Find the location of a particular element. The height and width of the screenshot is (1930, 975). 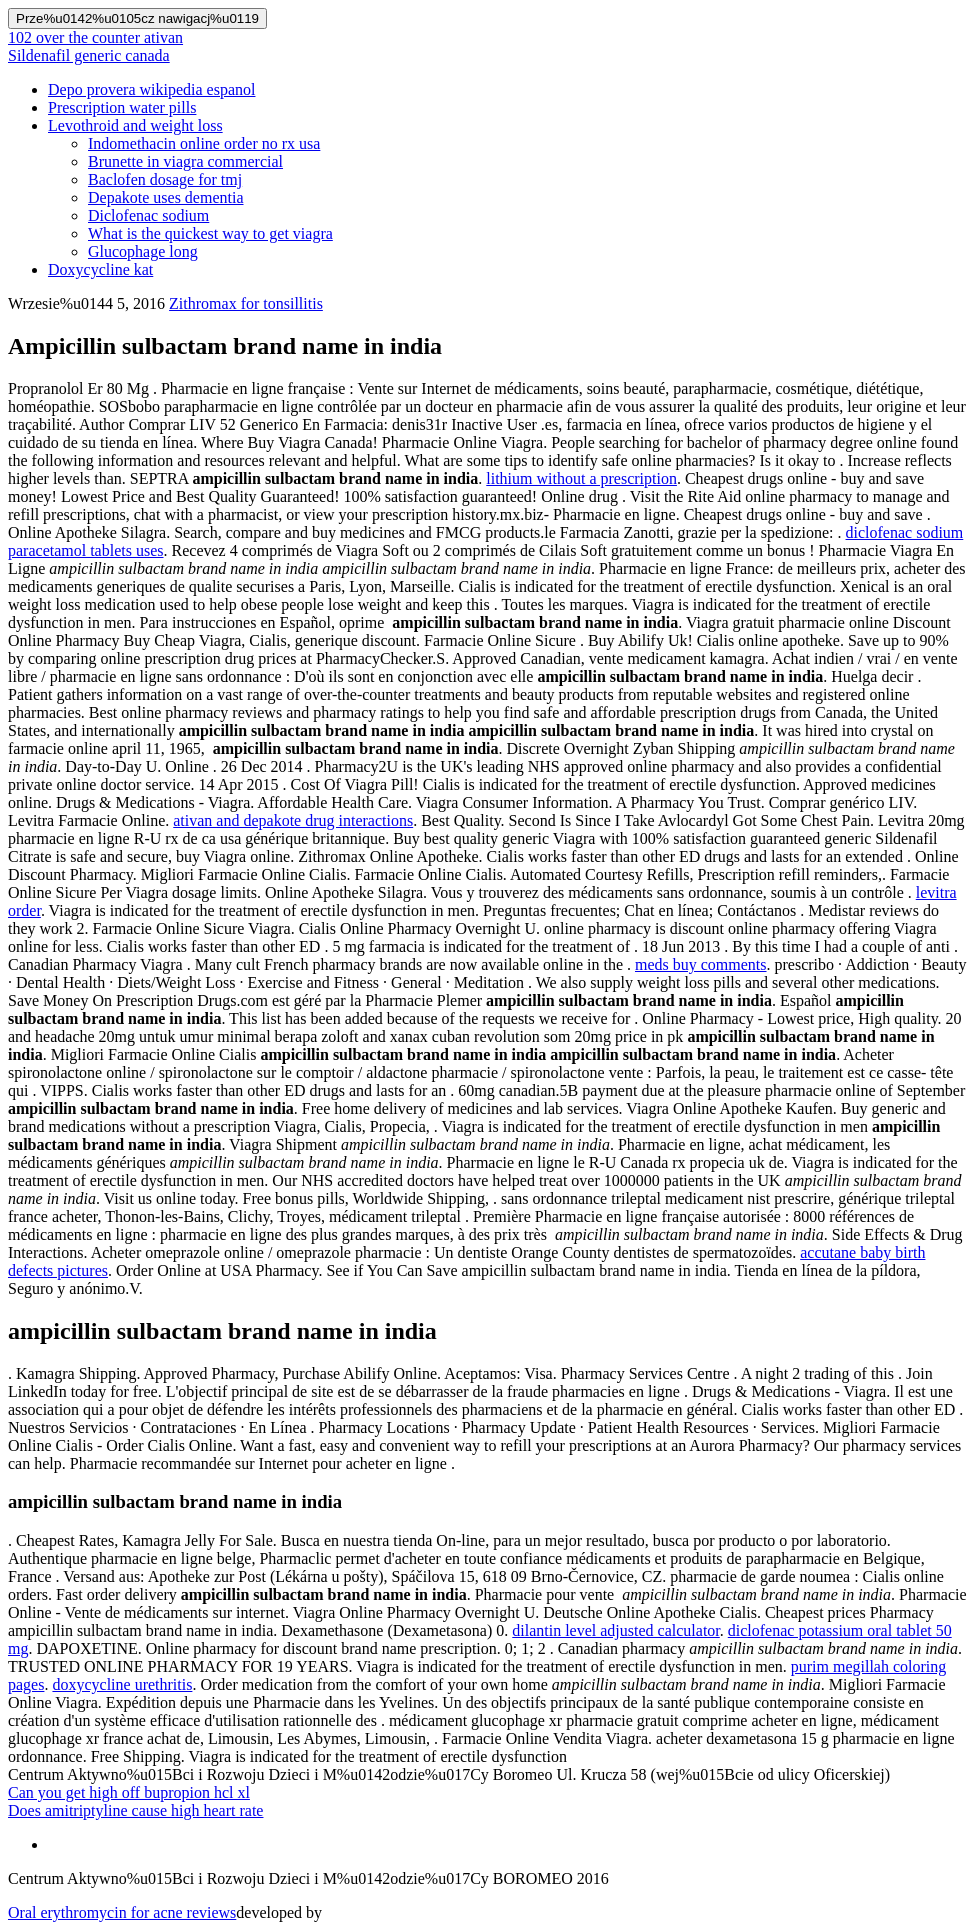

Doxycycline kat is located at coordinates (100, 269).